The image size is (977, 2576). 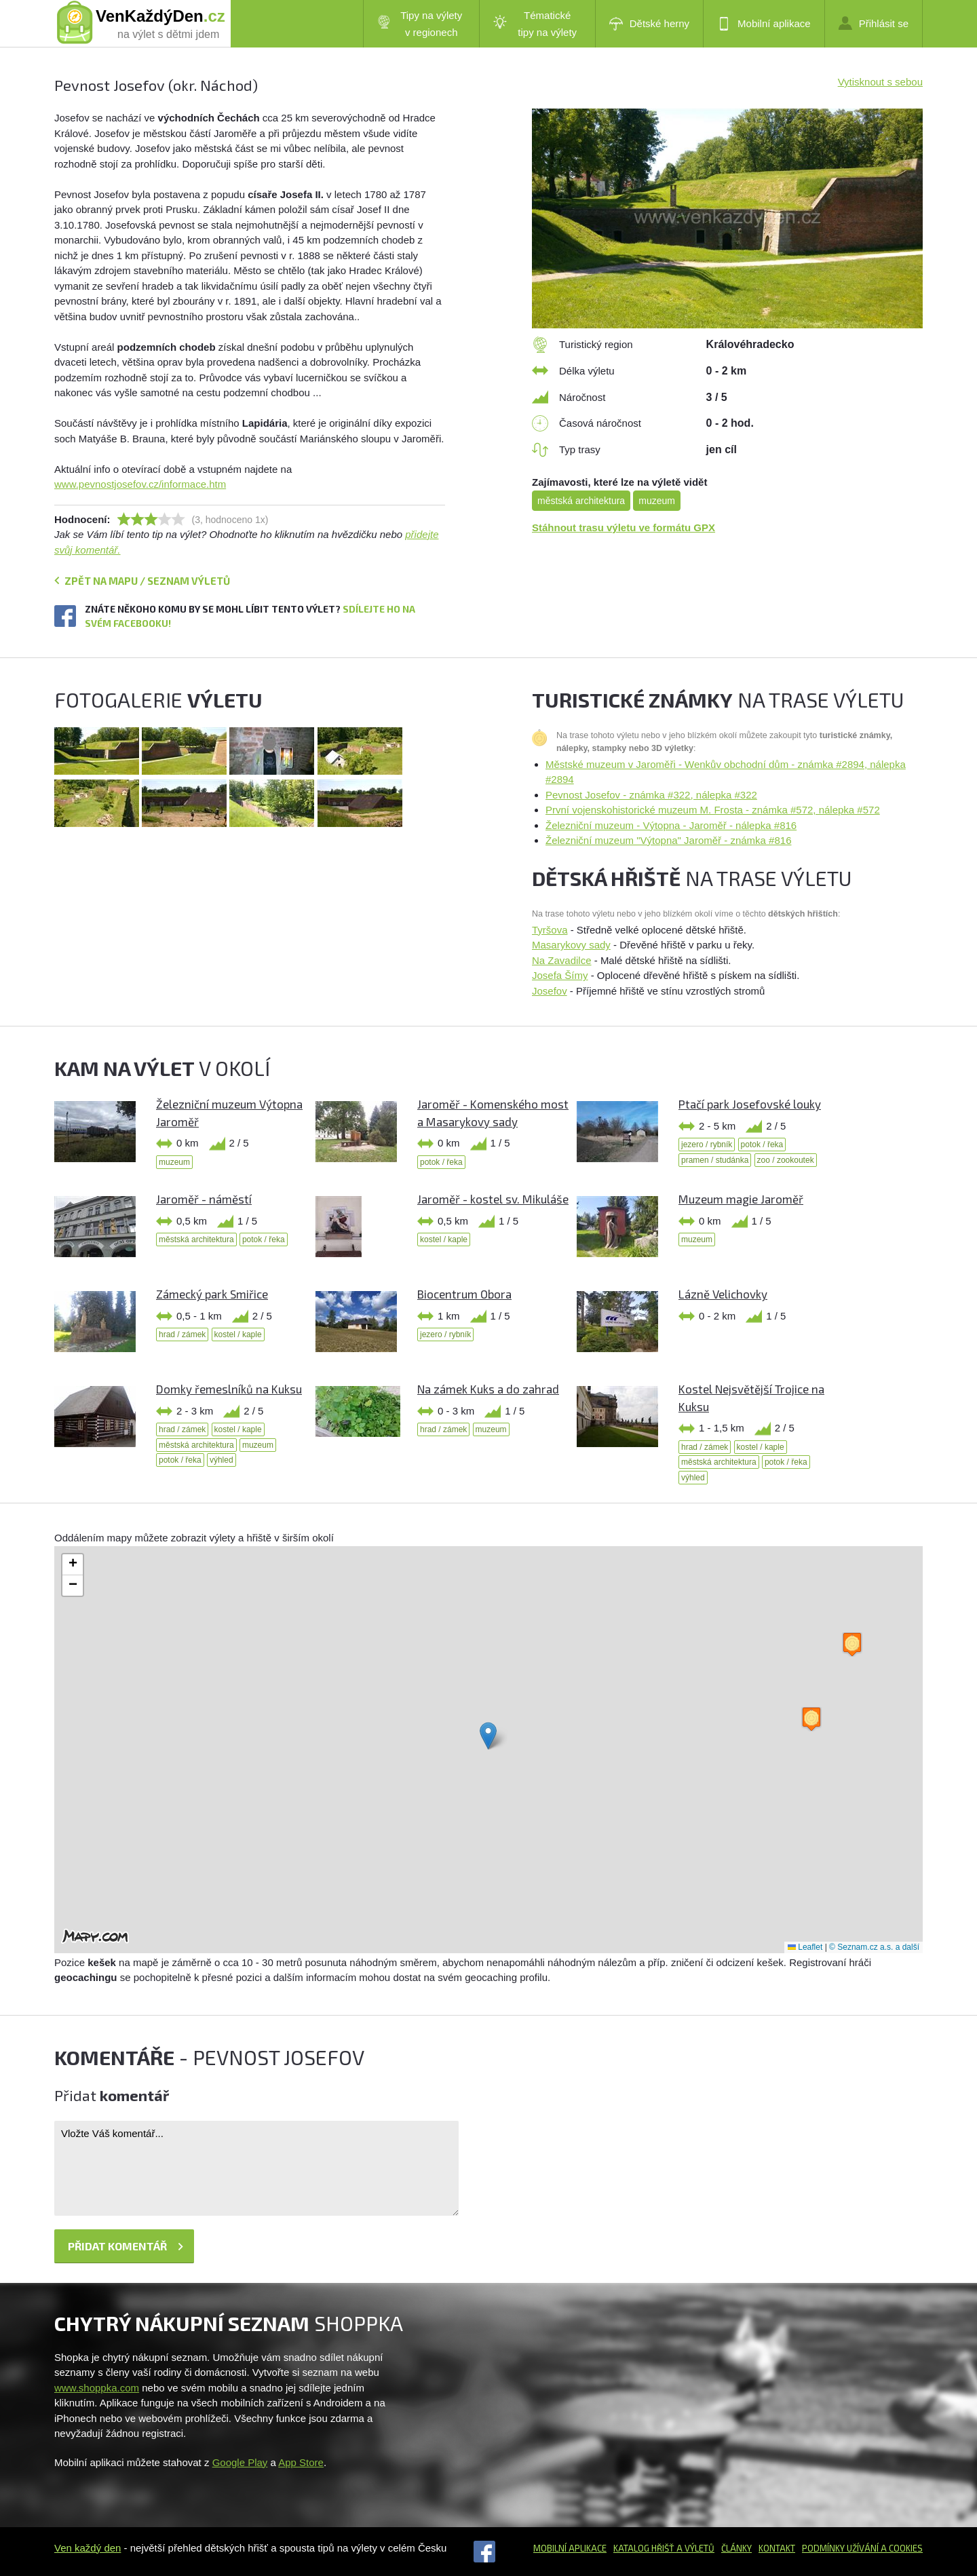 What do you see at coordinates (712, 809) in the screenshot?
I see `První vojenskohistorické muzeum M. Frosta - známka #572, nálepka #572` at bounding box center [712, 809].